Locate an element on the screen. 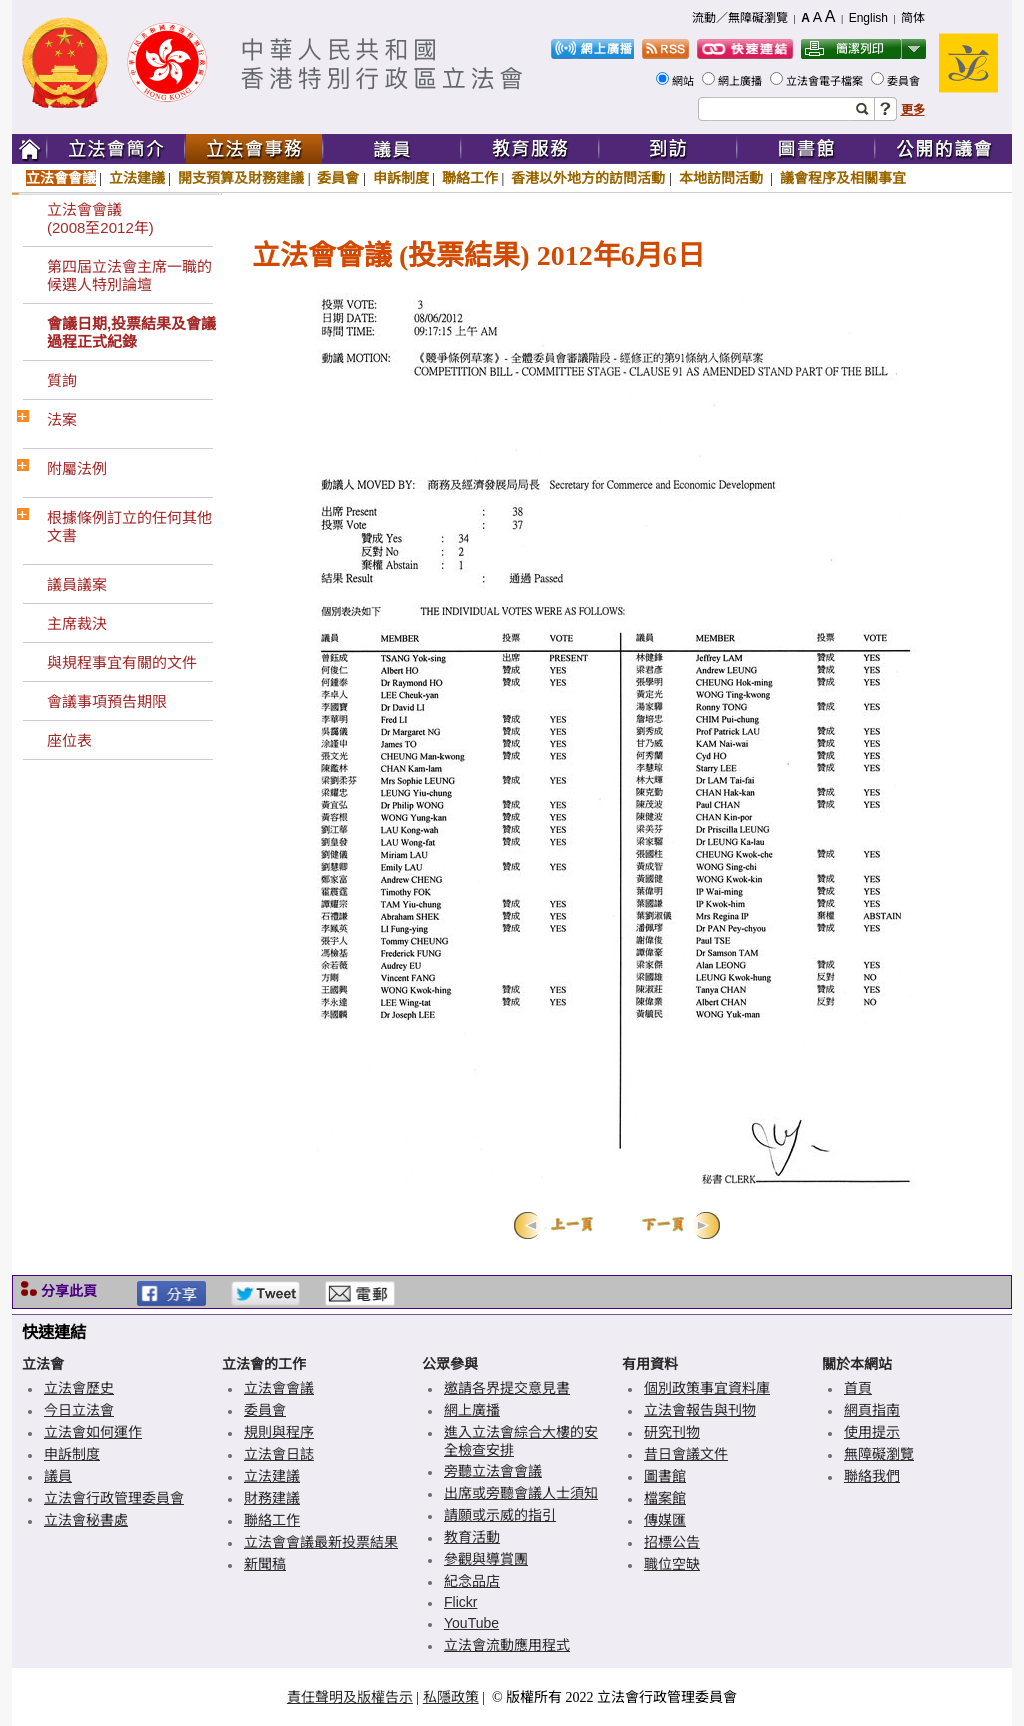  座位表 is located at coordinates (69, 740).